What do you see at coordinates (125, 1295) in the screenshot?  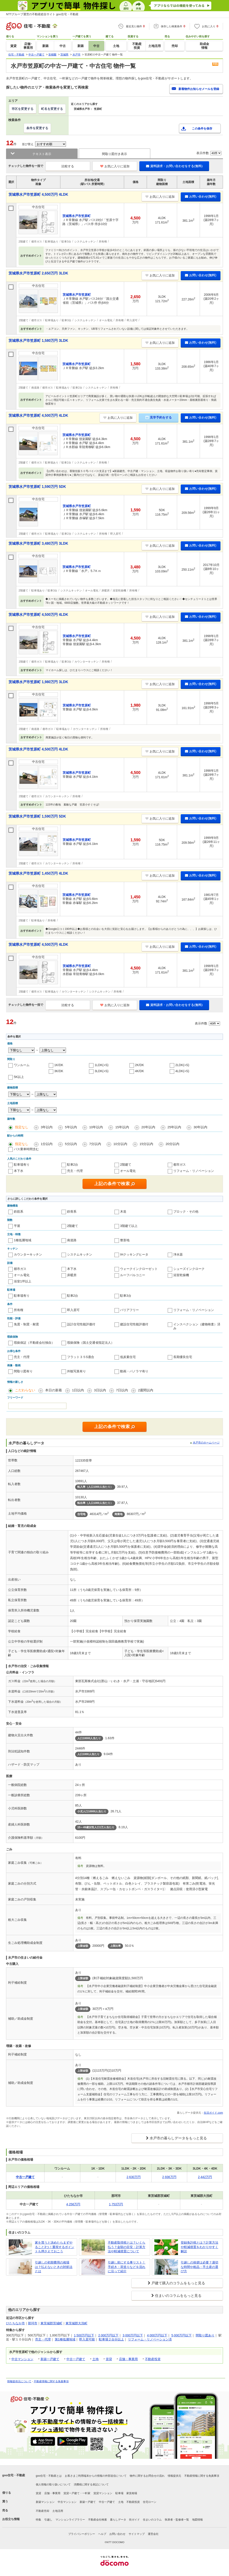 I see `駐車3台` at bounding box center [125, 1295].